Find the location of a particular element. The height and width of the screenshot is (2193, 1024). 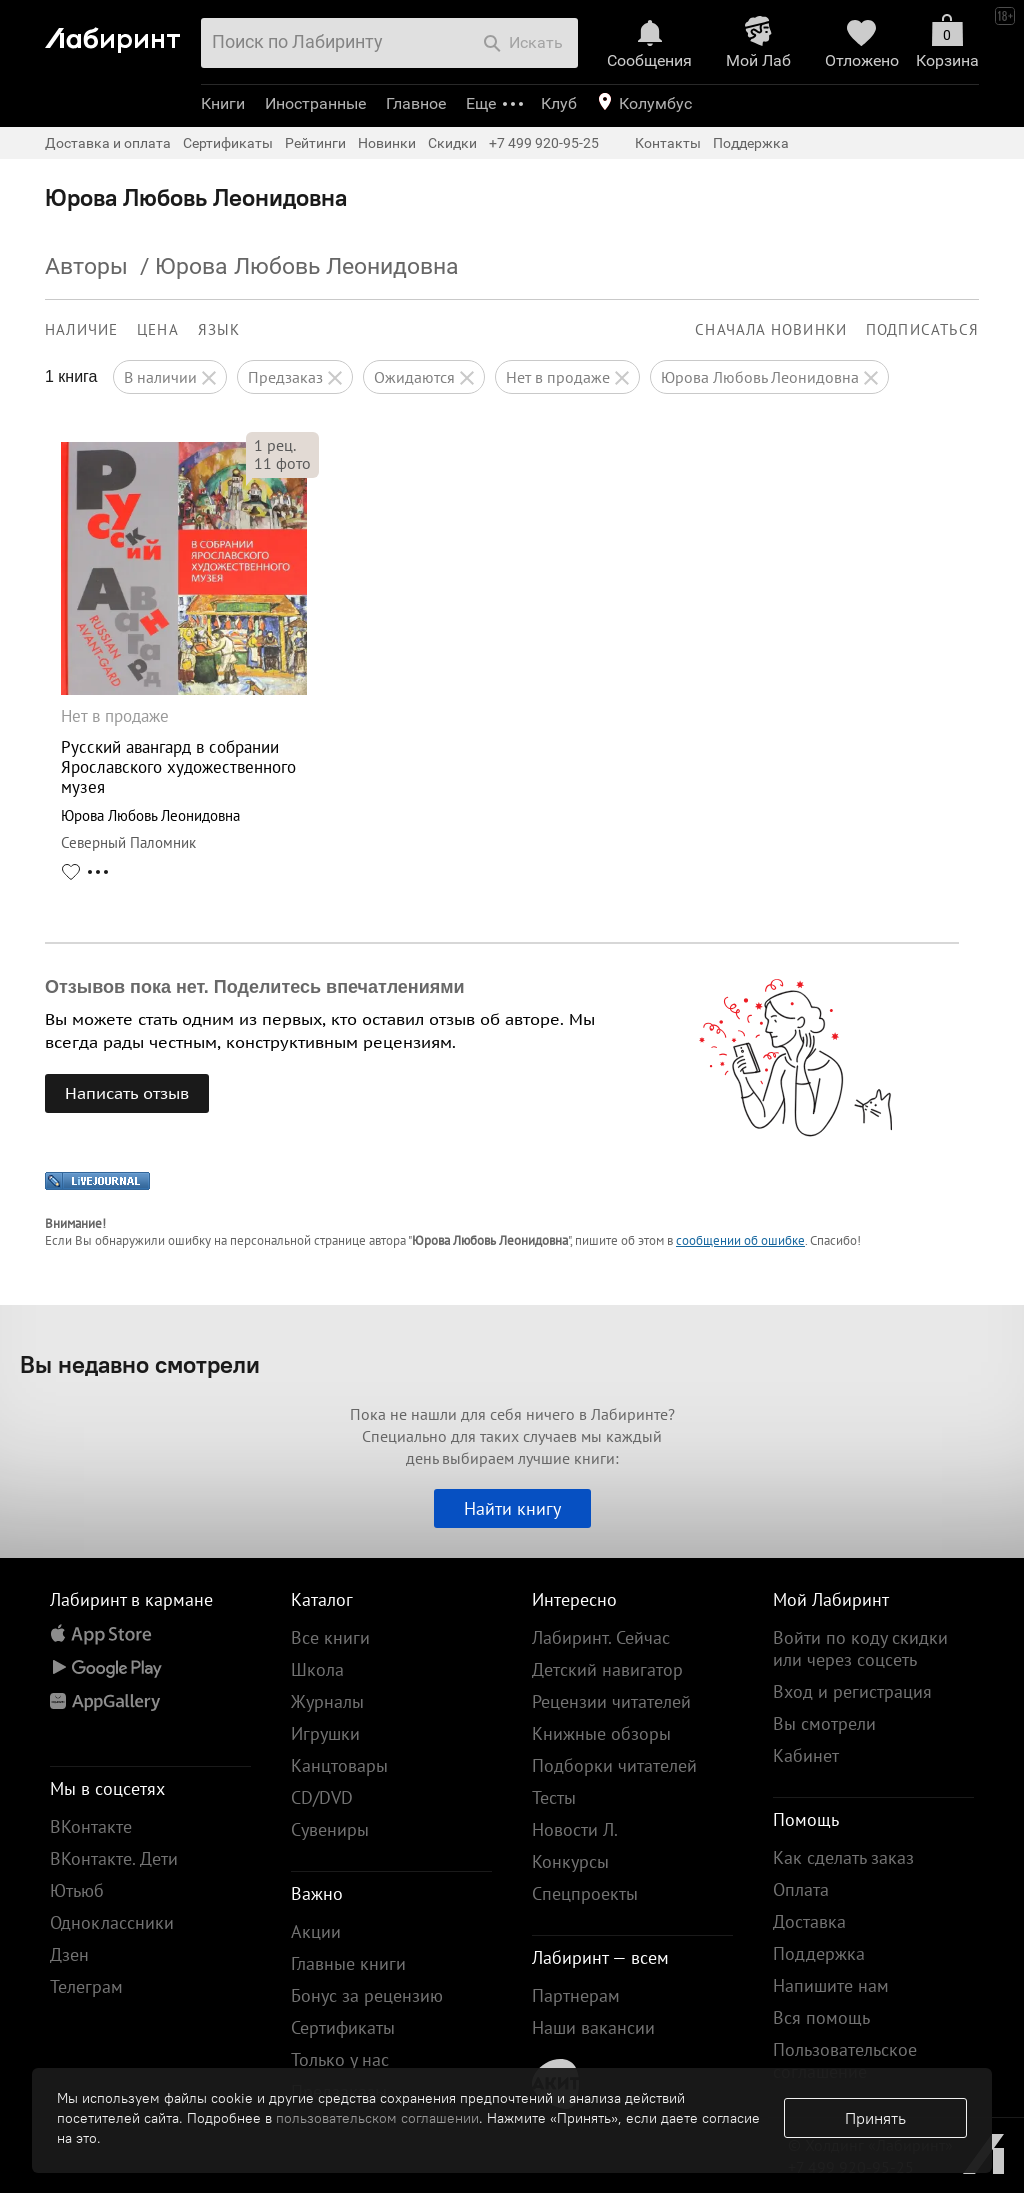

сообщении об ошибке is located at coordinates (740, 1240).